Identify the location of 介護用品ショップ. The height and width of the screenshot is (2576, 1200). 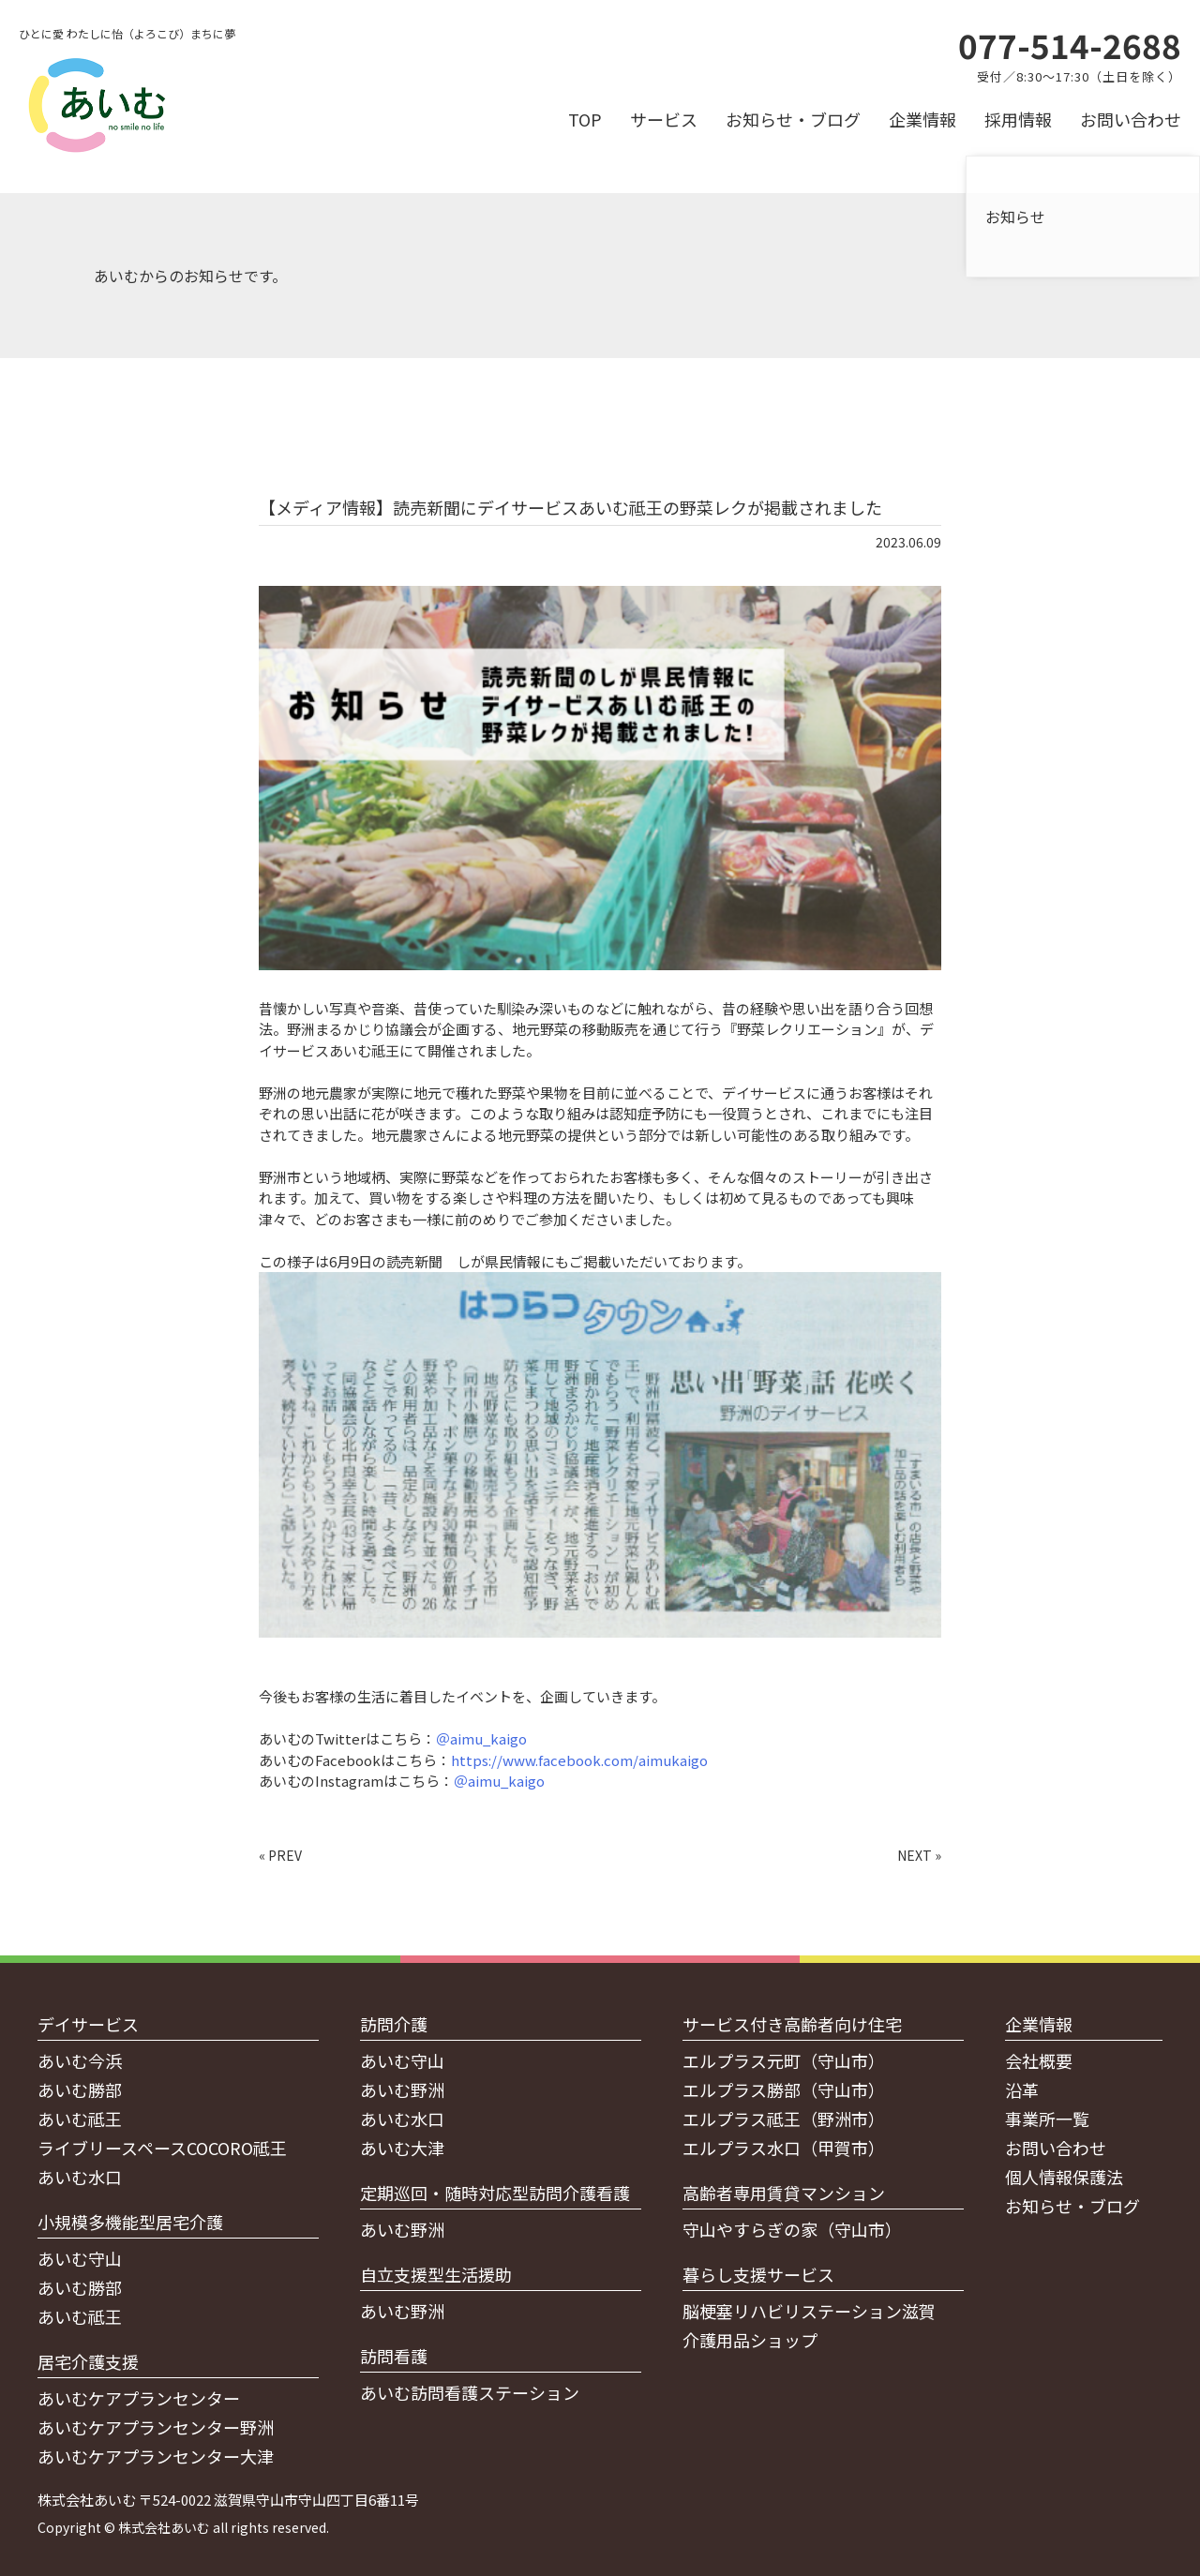
(750, 2339).